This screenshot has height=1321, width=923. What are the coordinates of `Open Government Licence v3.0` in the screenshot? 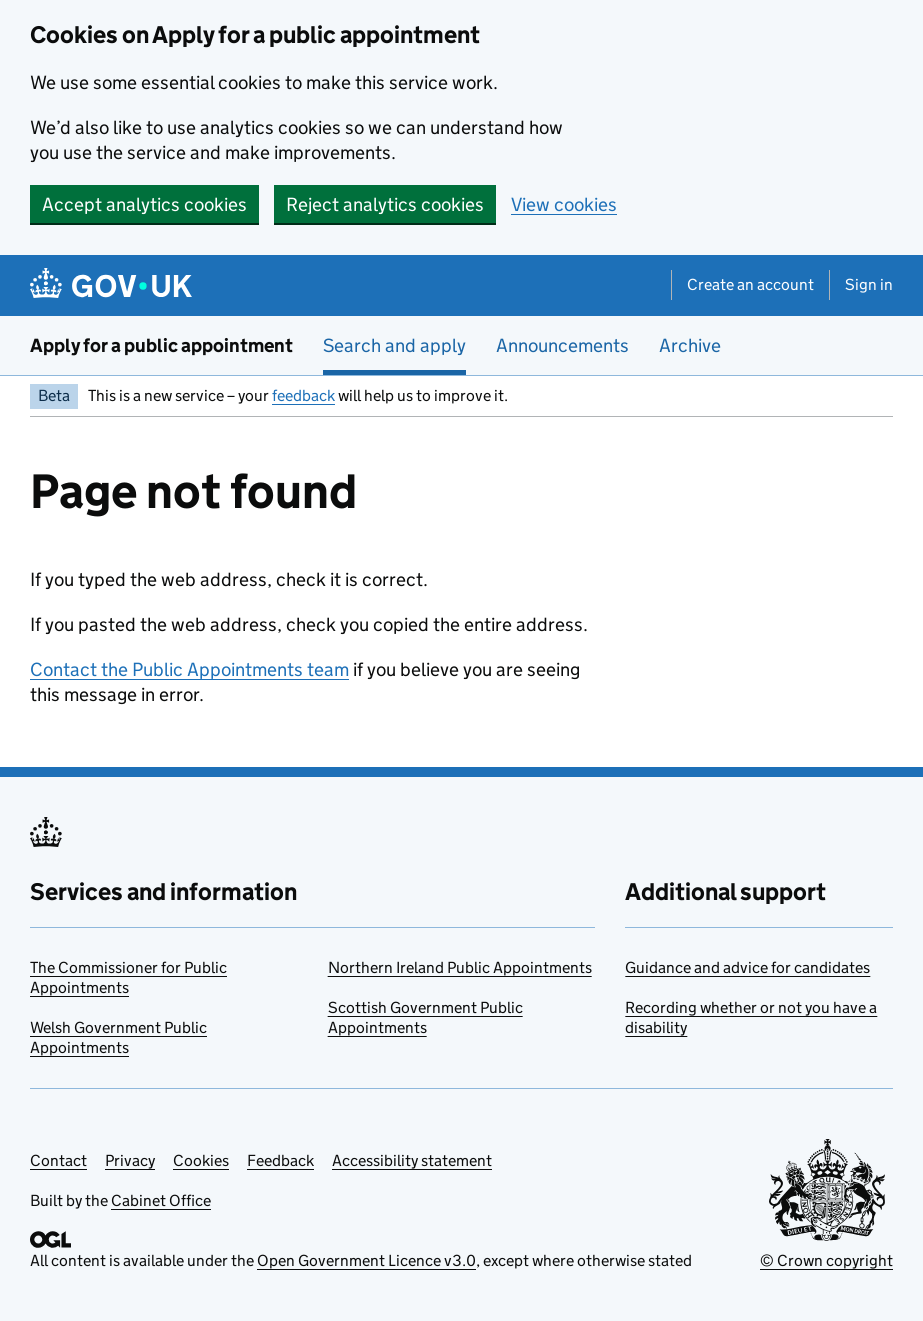 It's located at (366, 1260).